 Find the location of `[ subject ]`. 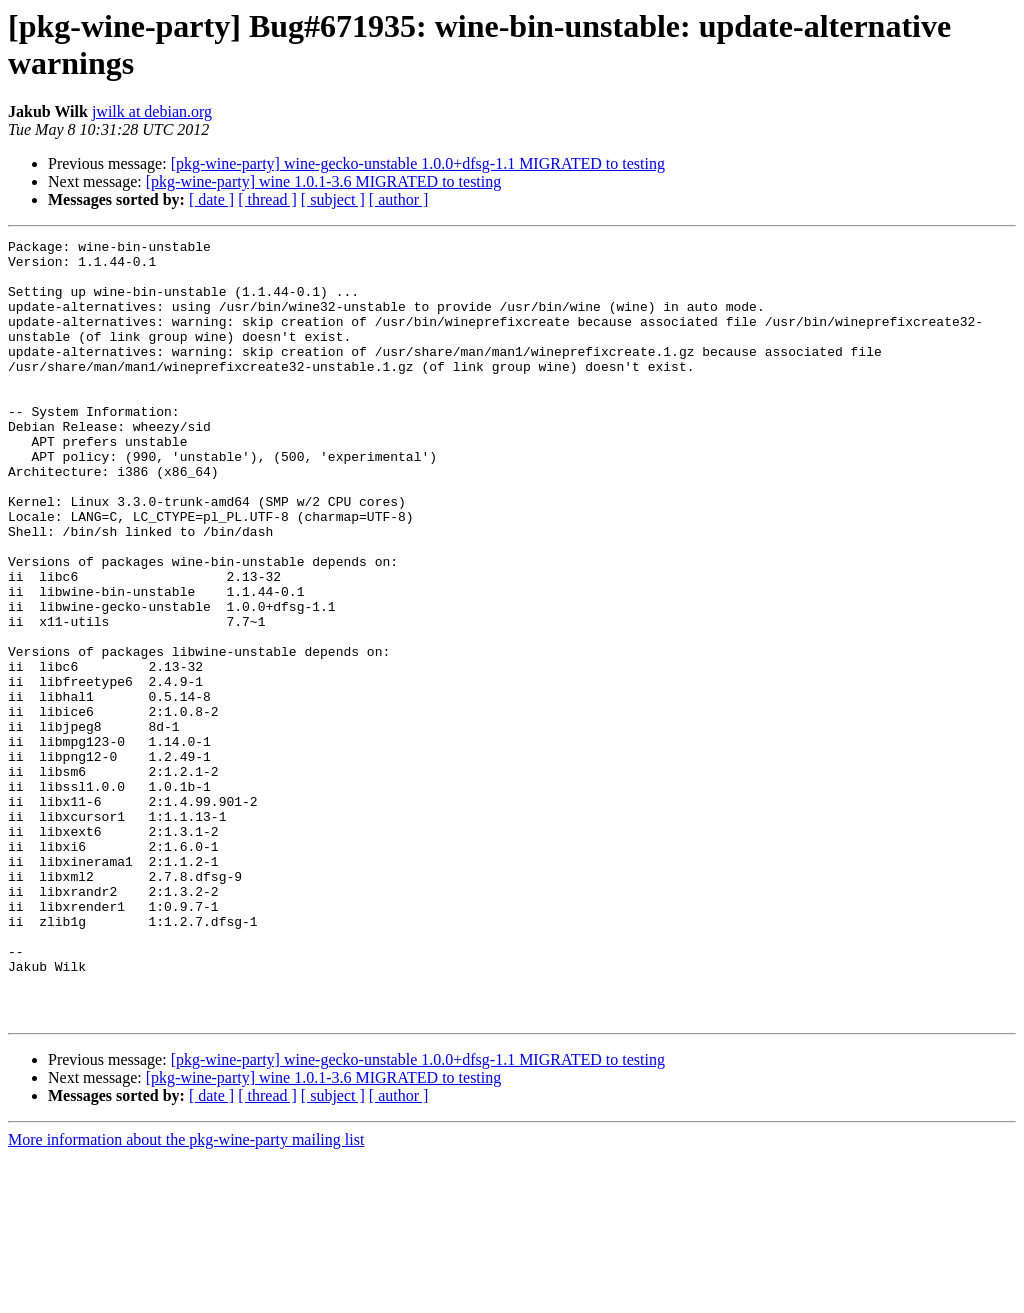

[ subject ] is located at coordinates (333, 199).